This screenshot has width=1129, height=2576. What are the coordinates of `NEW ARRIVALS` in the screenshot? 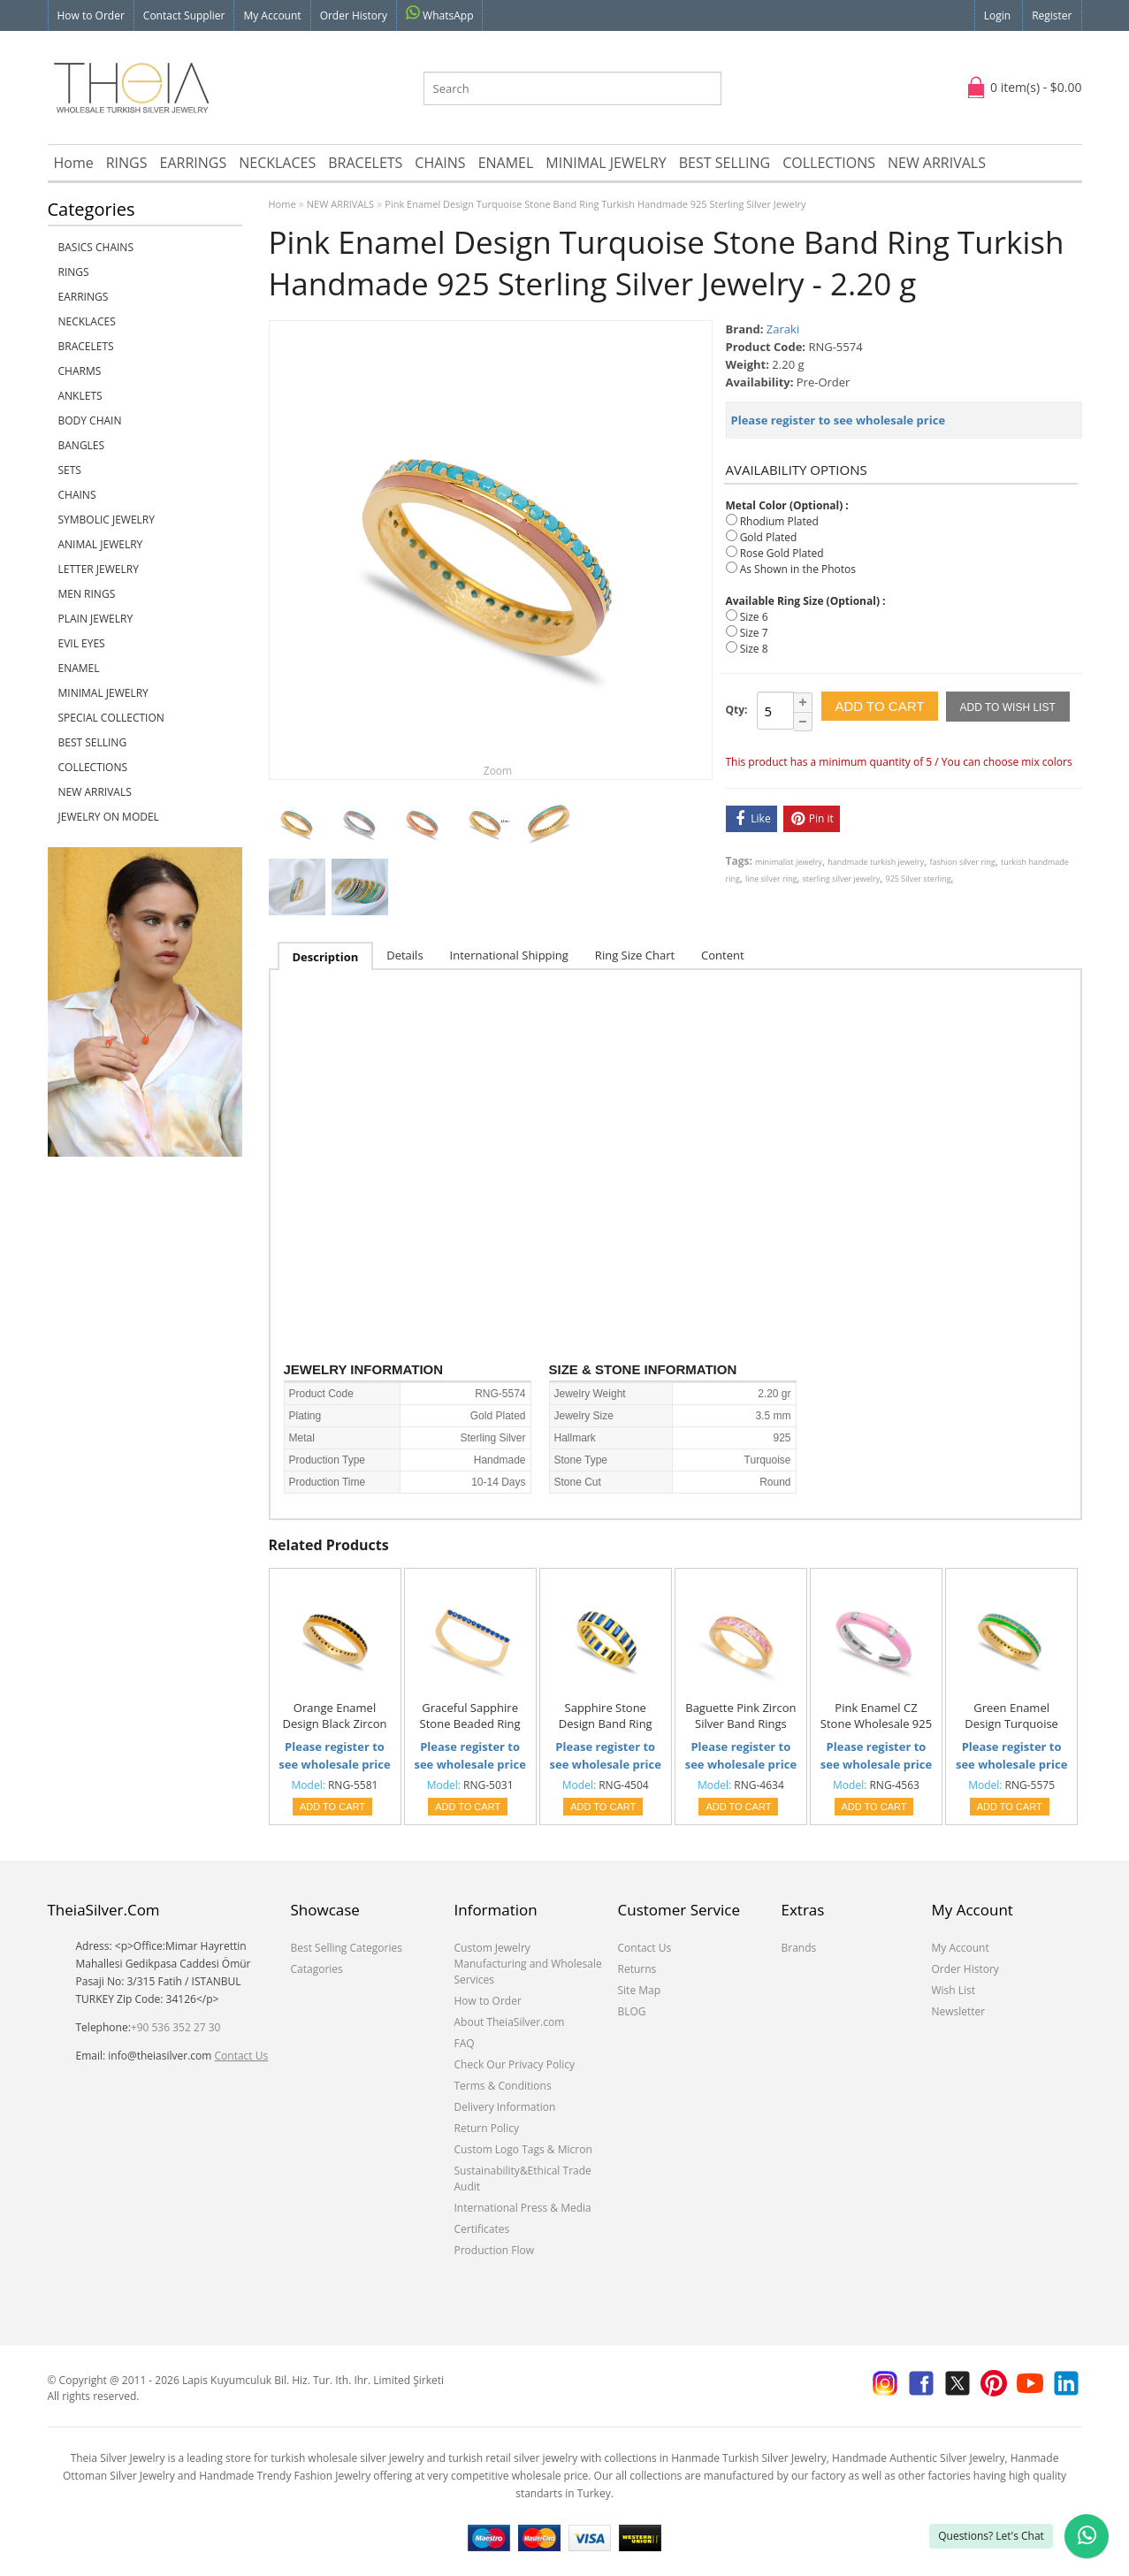 It's located at (937, 162).